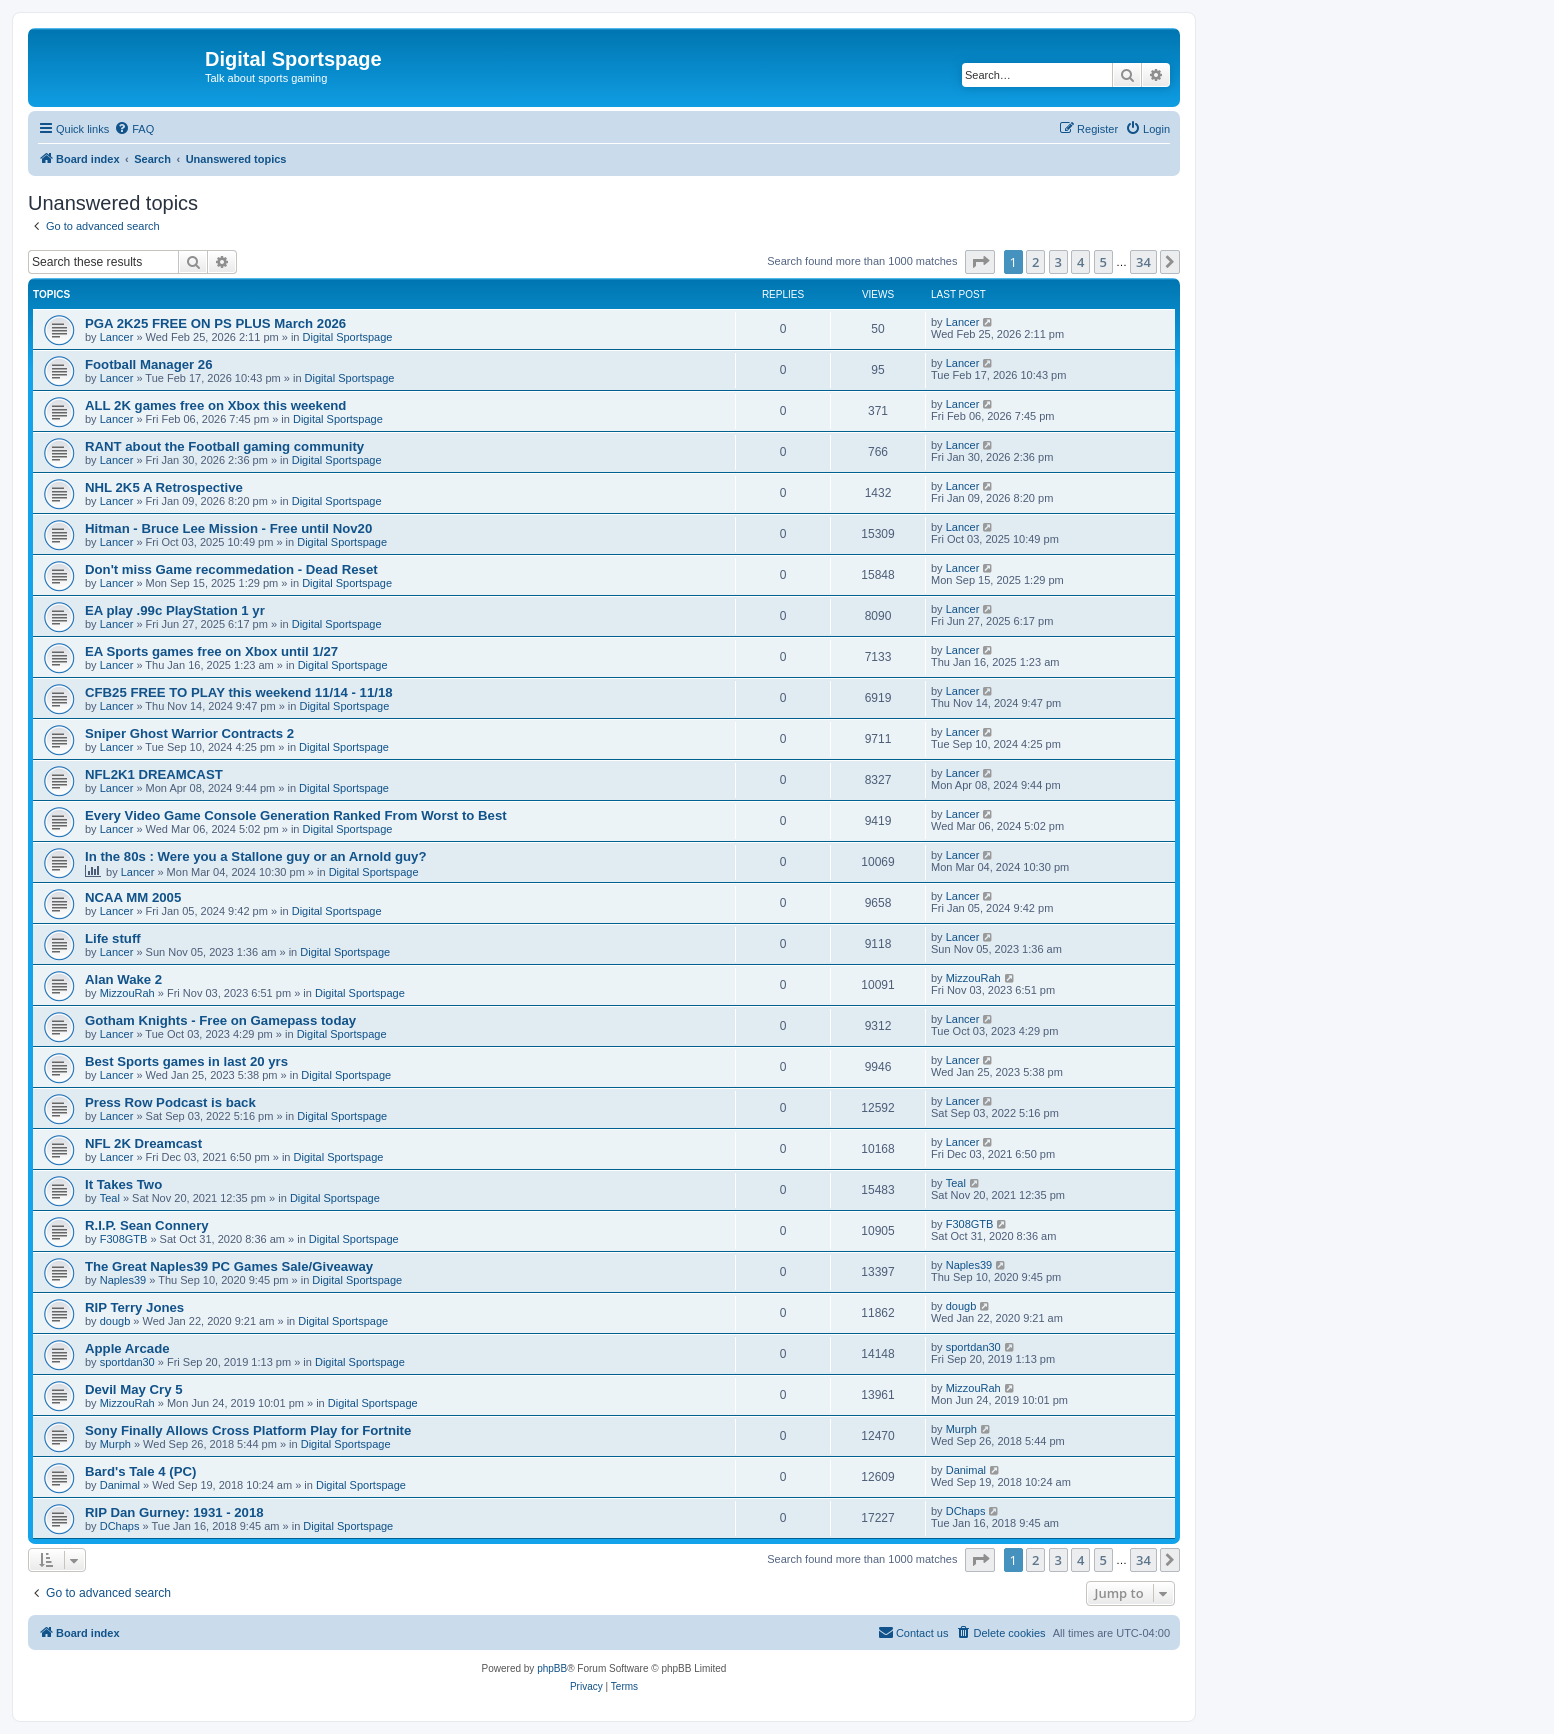 The image size is (1554, 1734). What do you see at coordinates (231, 569) in the screenshot?
I see `Don't miss Game recommedation - Dead Reset` at bounding box center [231, 569].